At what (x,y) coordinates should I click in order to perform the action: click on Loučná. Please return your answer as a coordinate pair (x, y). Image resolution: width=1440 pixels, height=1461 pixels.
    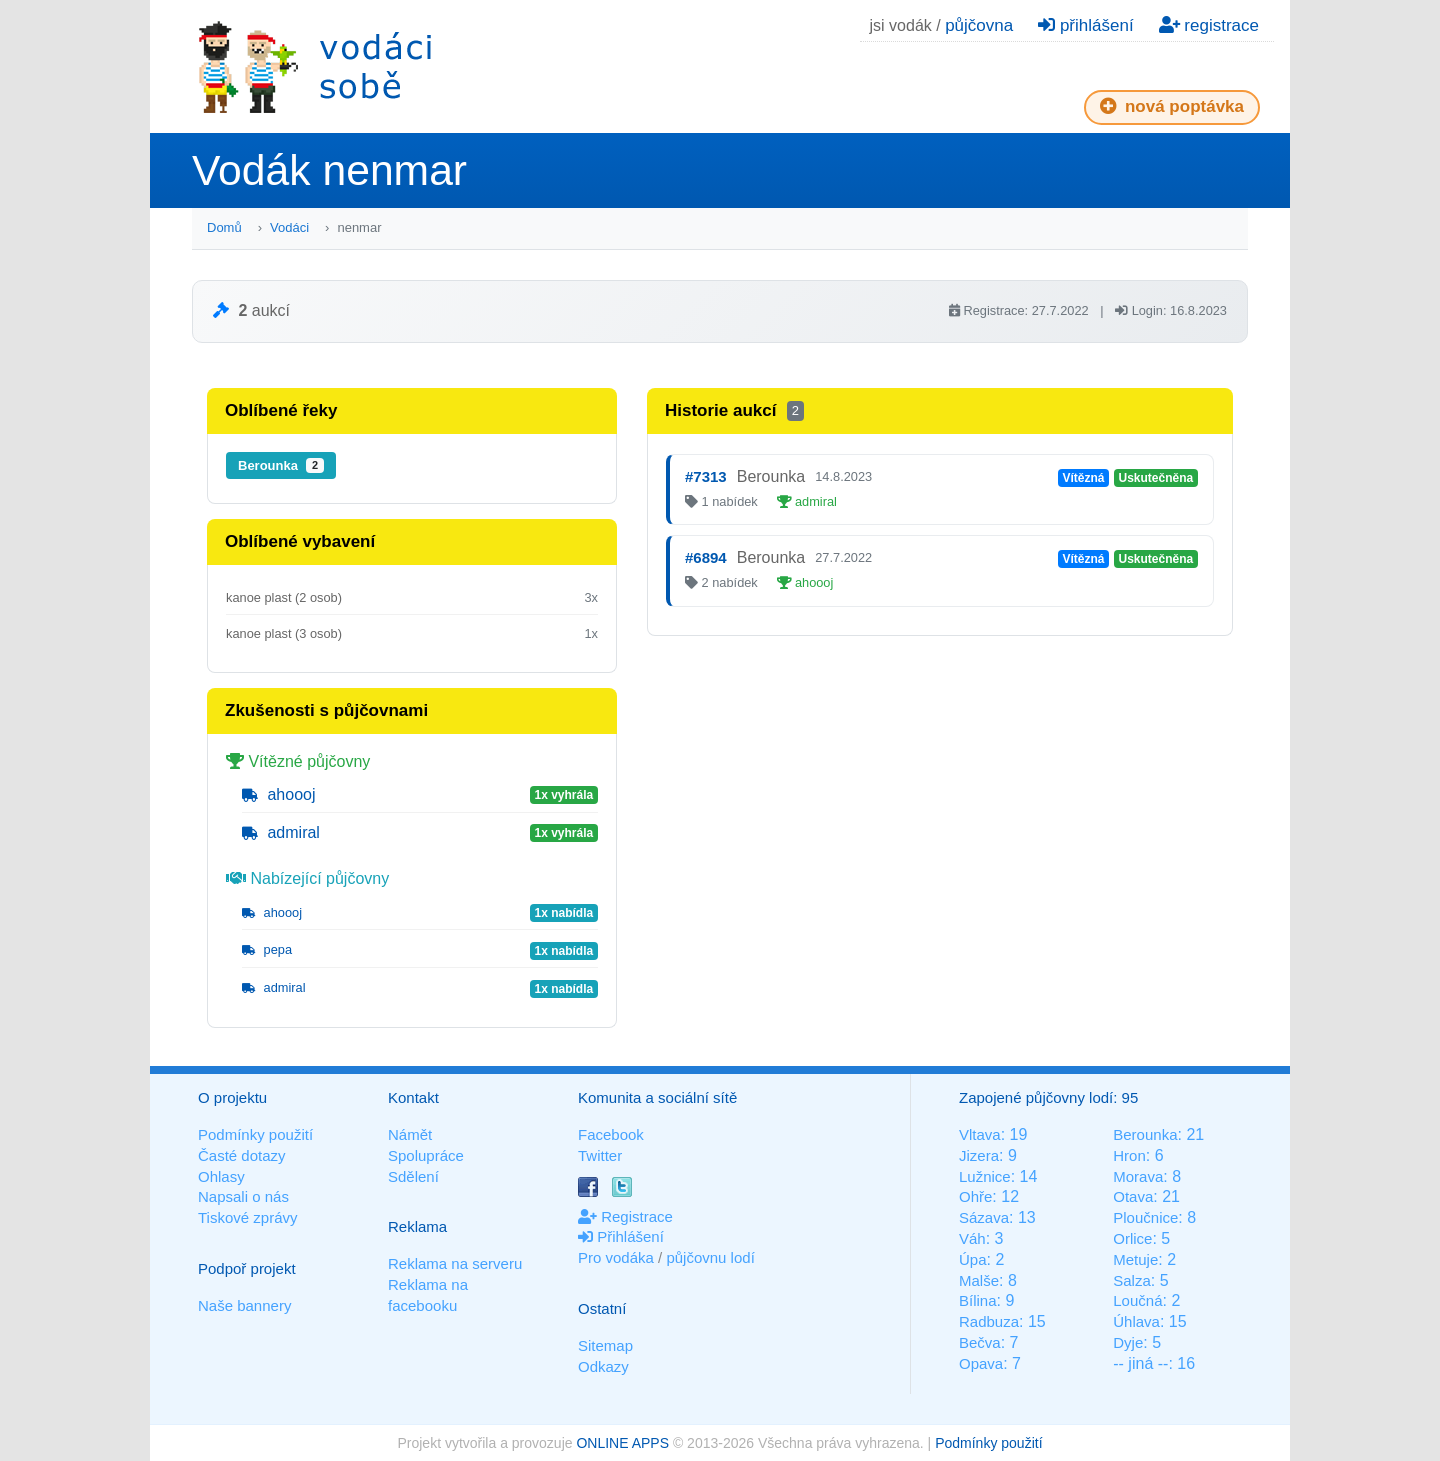
    Looking at the image, I should click on (1137, 1300).